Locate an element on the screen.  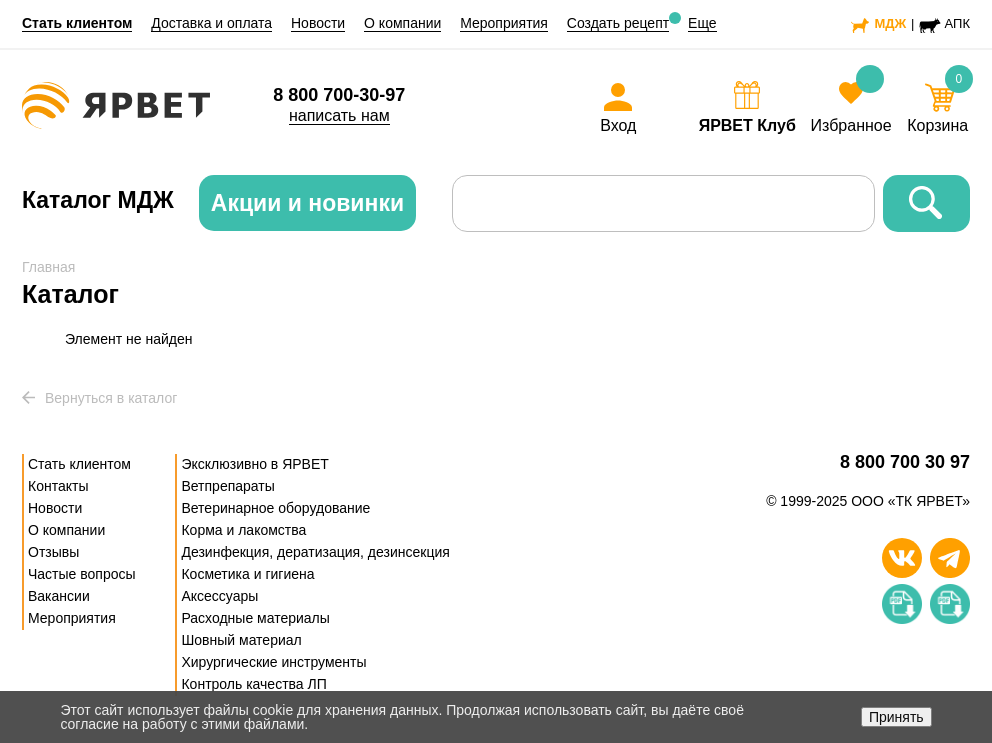
Вернуться в каталог is located at coordinates (99, 398).